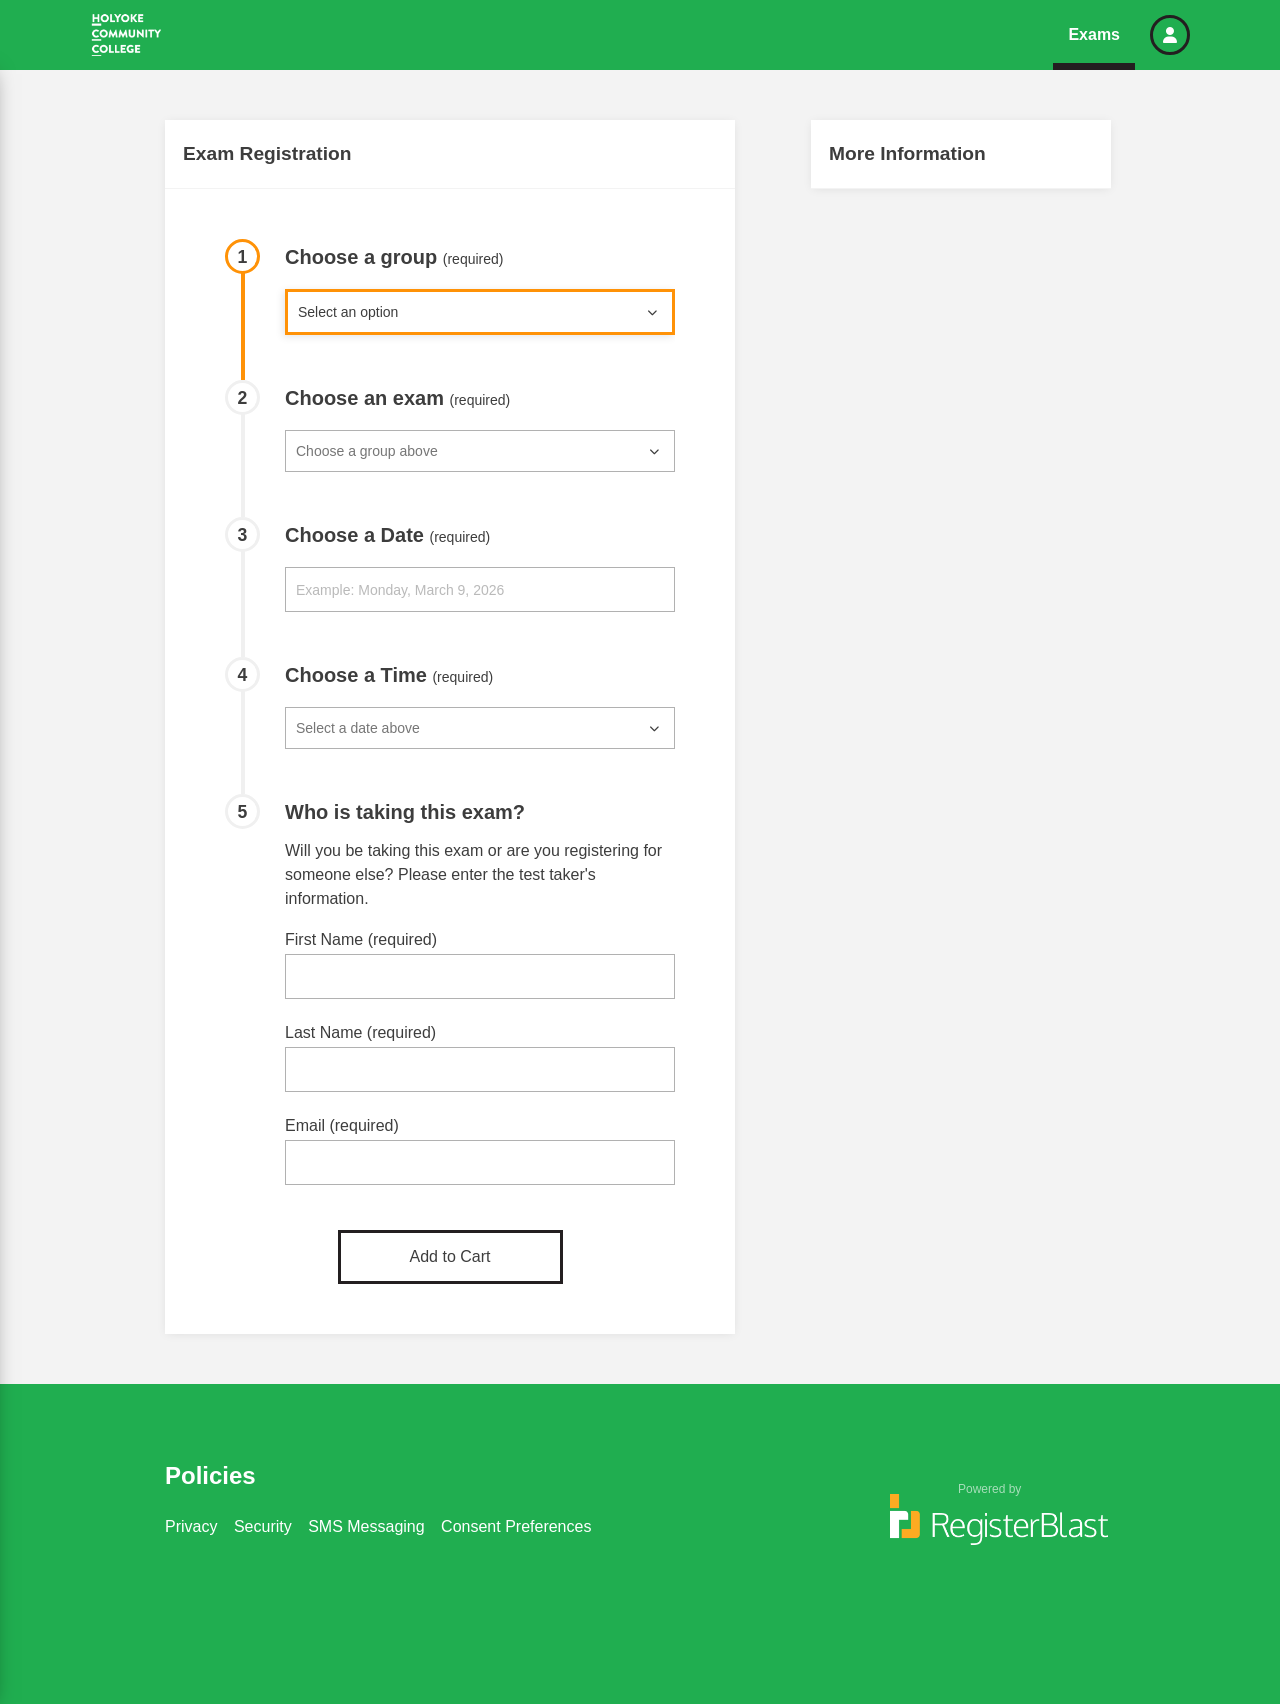 The width and height of the screenshot is (1280, 1704). What do you see at coordinates (1094, 34) in the screenshot?
I see `Exams` at bounding box center [1094, 34].